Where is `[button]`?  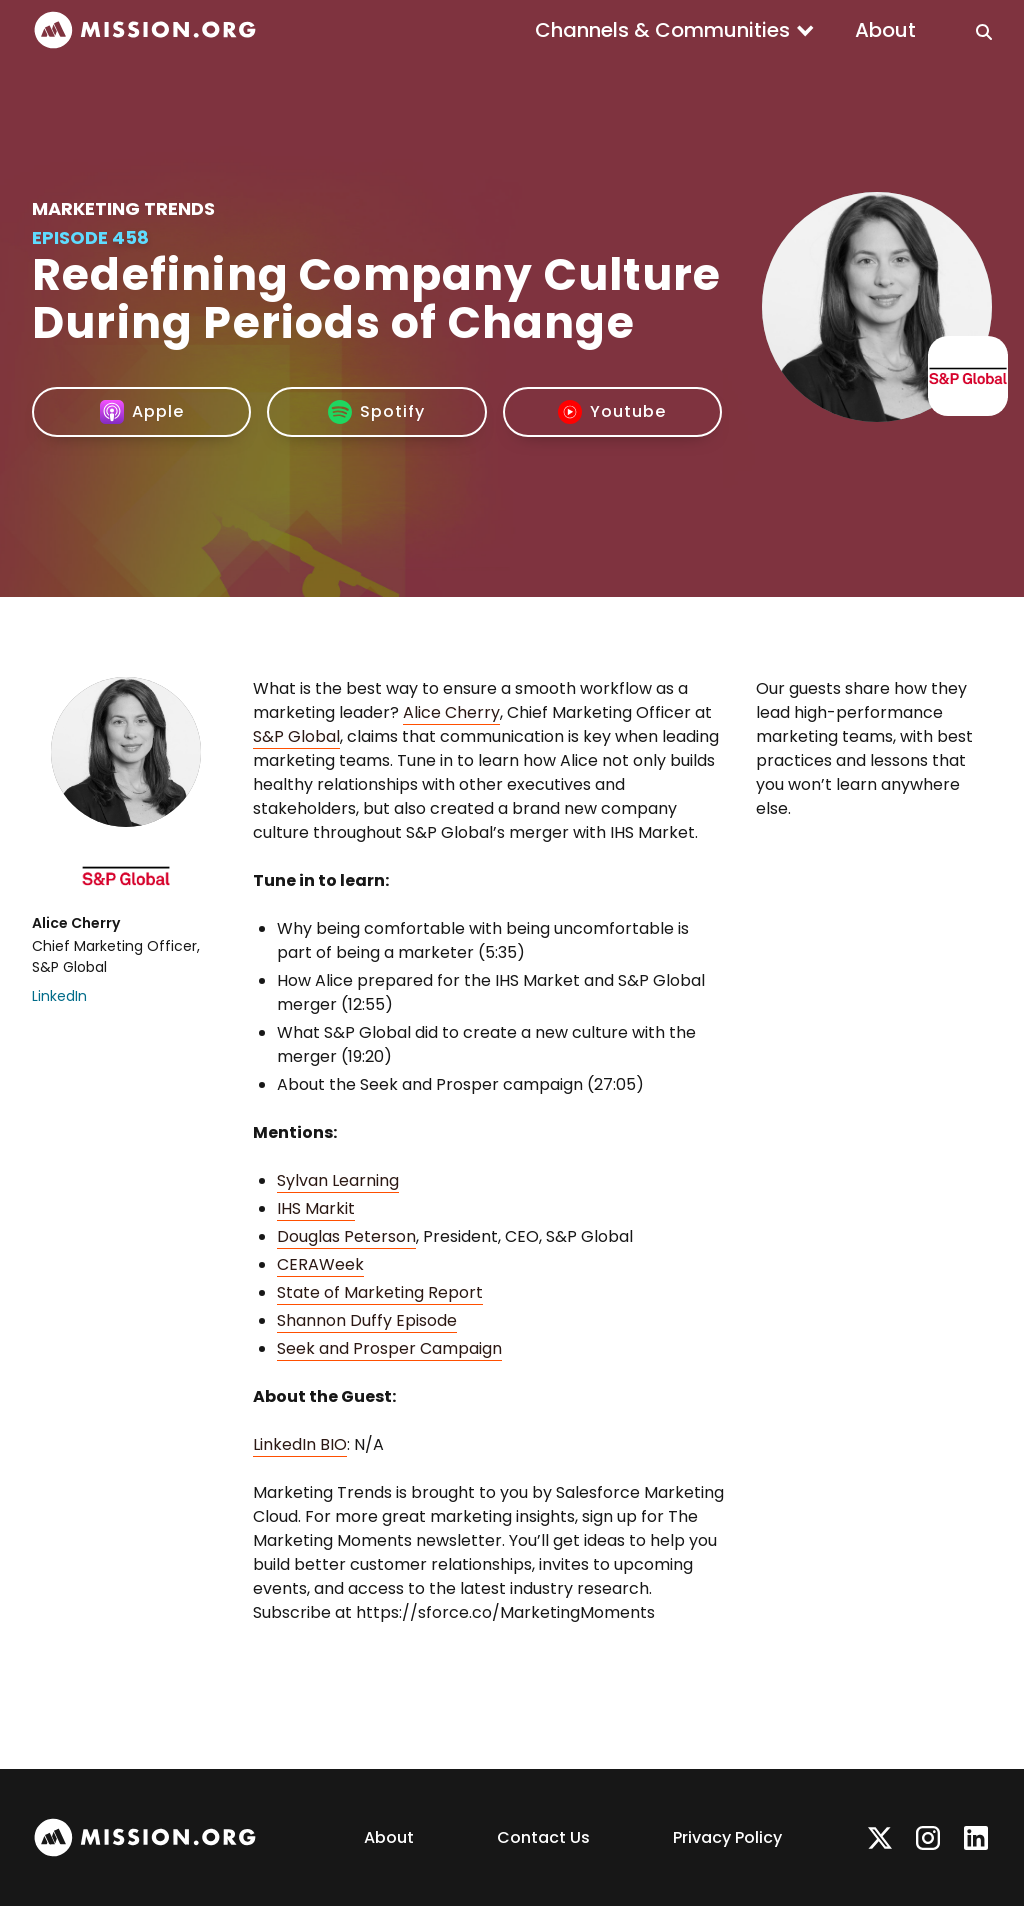
[button] is located at coordinates (675, 30).